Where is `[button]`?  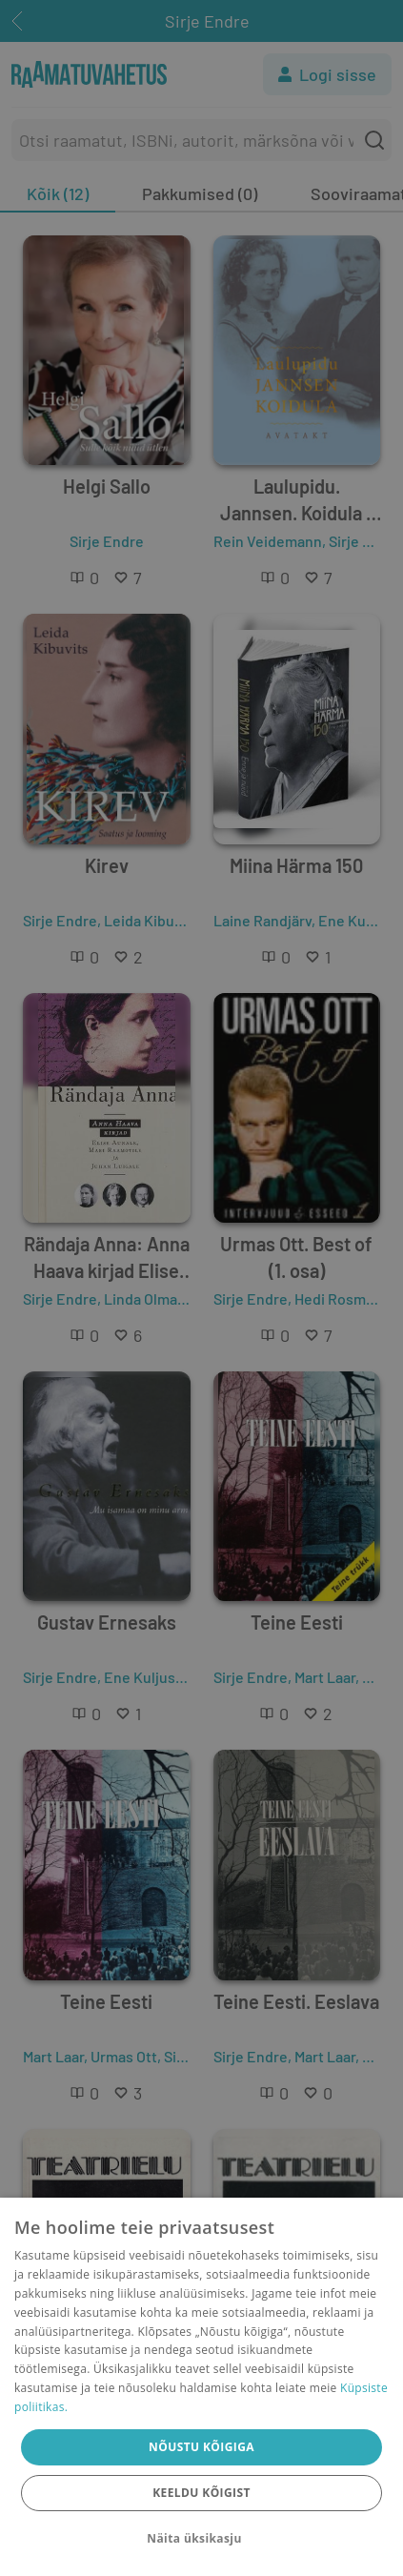 [button] is located at coordinates (201, 2539).